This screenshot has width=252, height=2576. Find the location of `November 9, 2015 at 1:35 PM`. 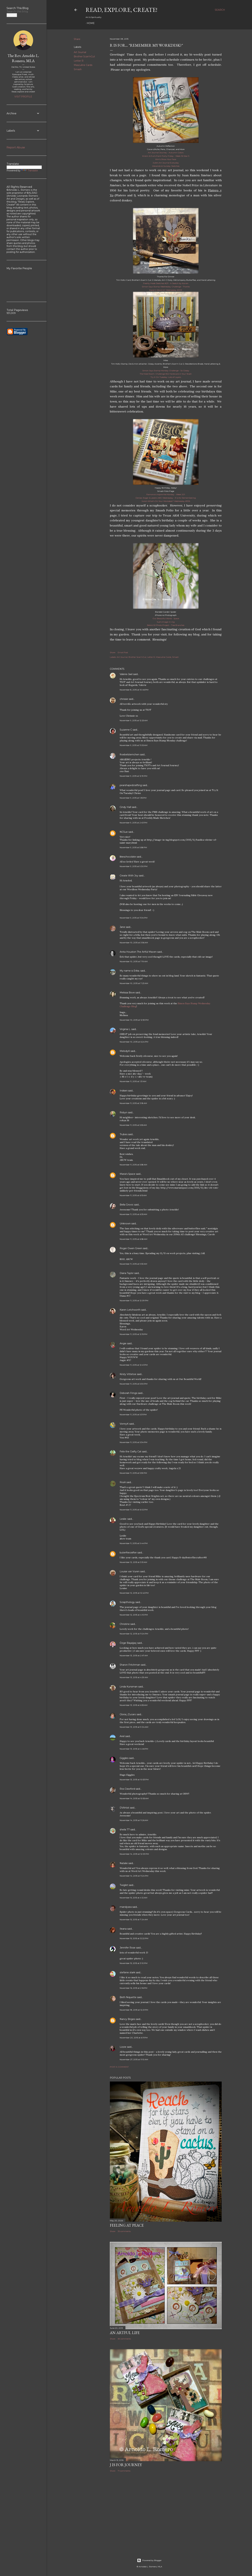

November 9, 2015 at 1:35 PM is located at coordinates (133, 798).